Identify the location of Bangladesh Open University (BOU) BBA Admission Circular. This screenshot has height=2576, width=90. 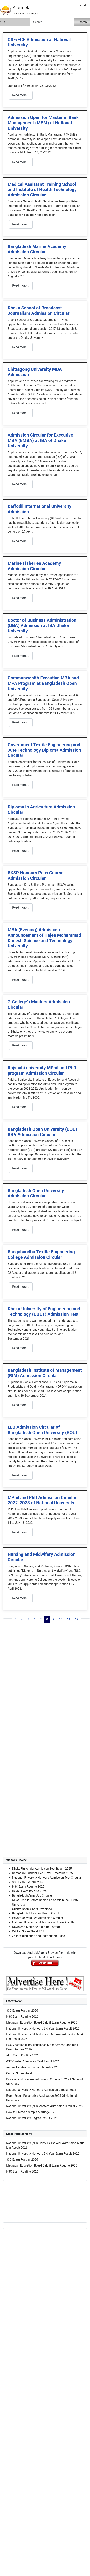
(42, 1132).